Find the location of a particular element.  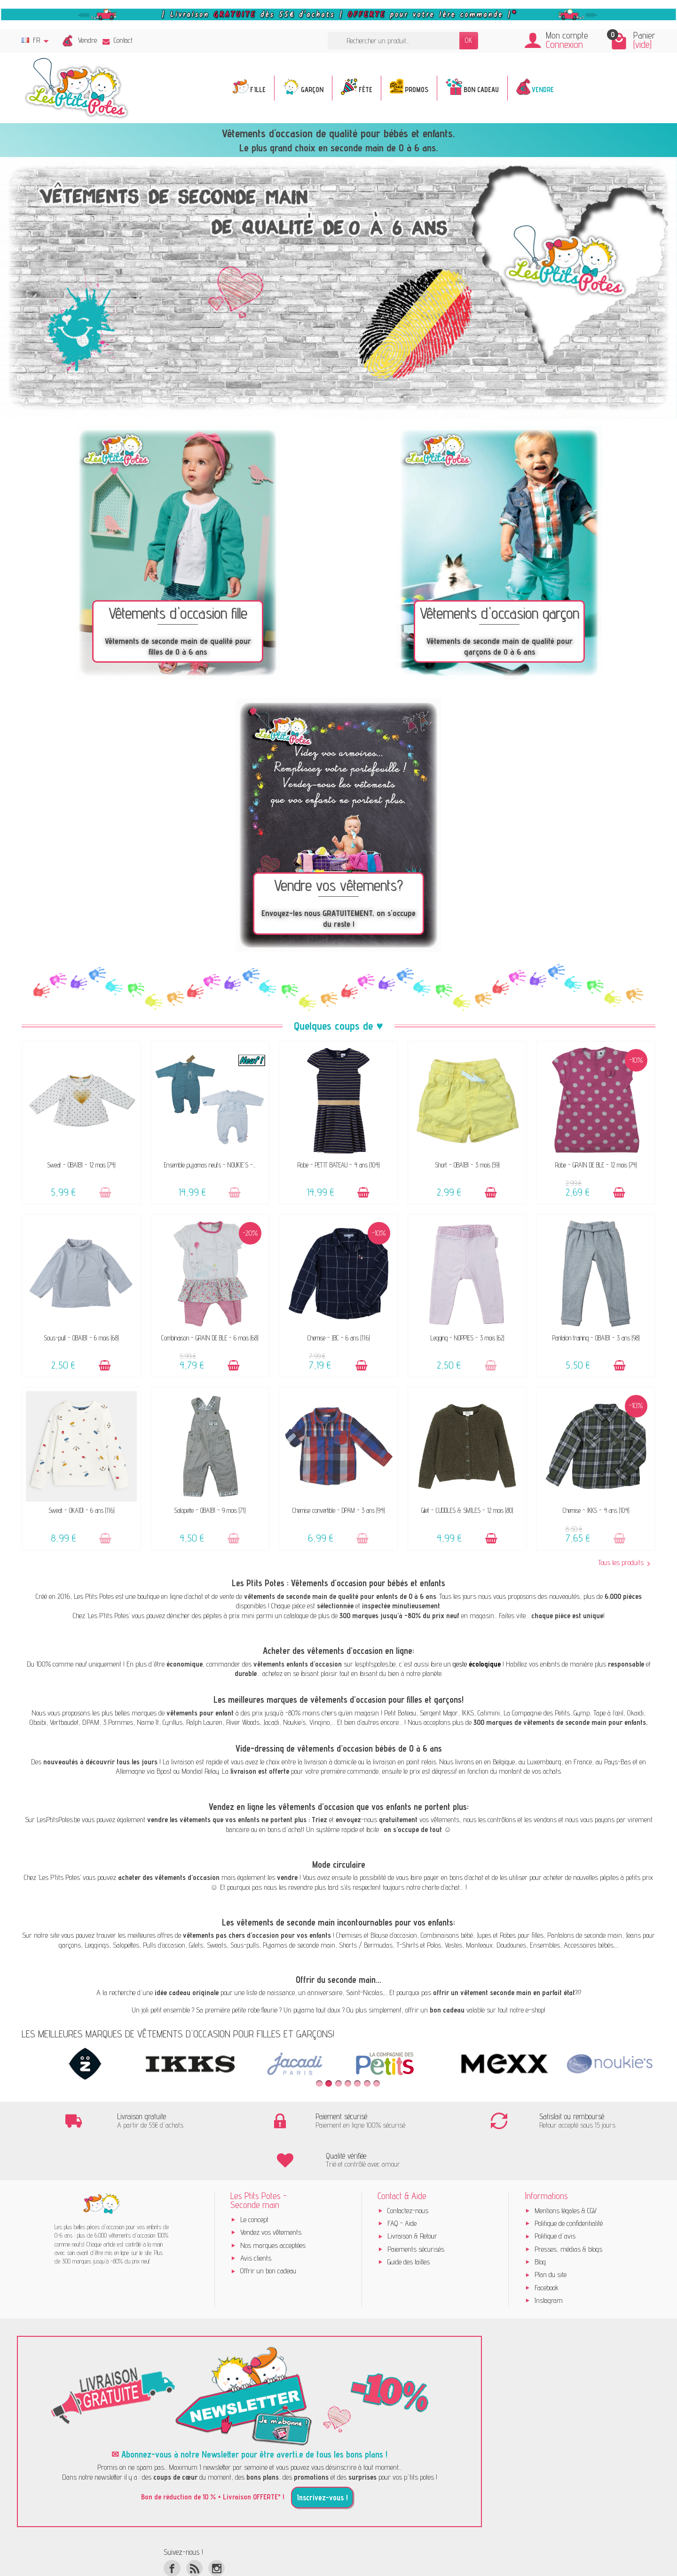

Robe - PETIT BATEAU - 4 ans (104) is located at coordinates (338, 1165).